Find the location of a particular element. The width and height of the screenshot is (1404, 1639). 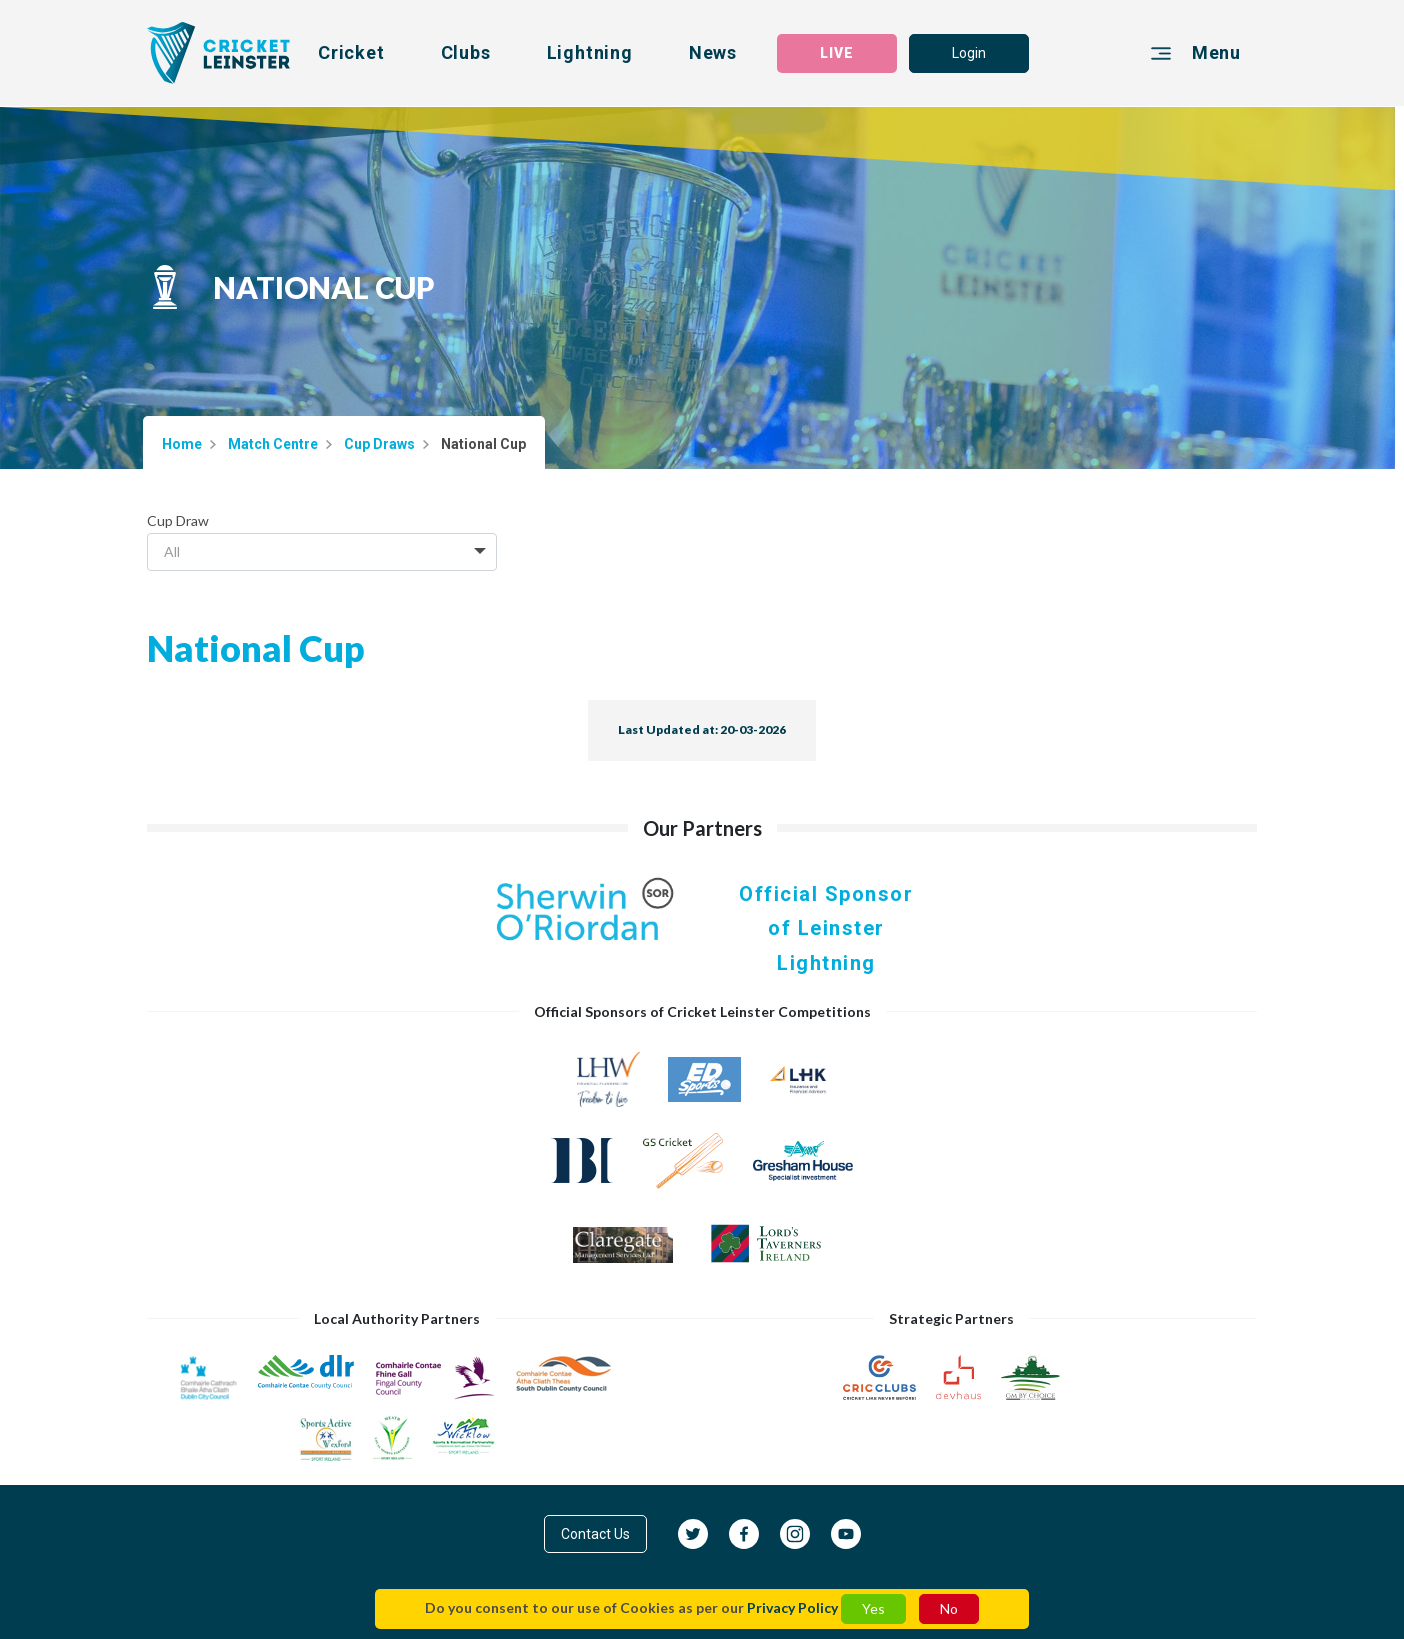

Clubs is located at coordinates (466, 52).